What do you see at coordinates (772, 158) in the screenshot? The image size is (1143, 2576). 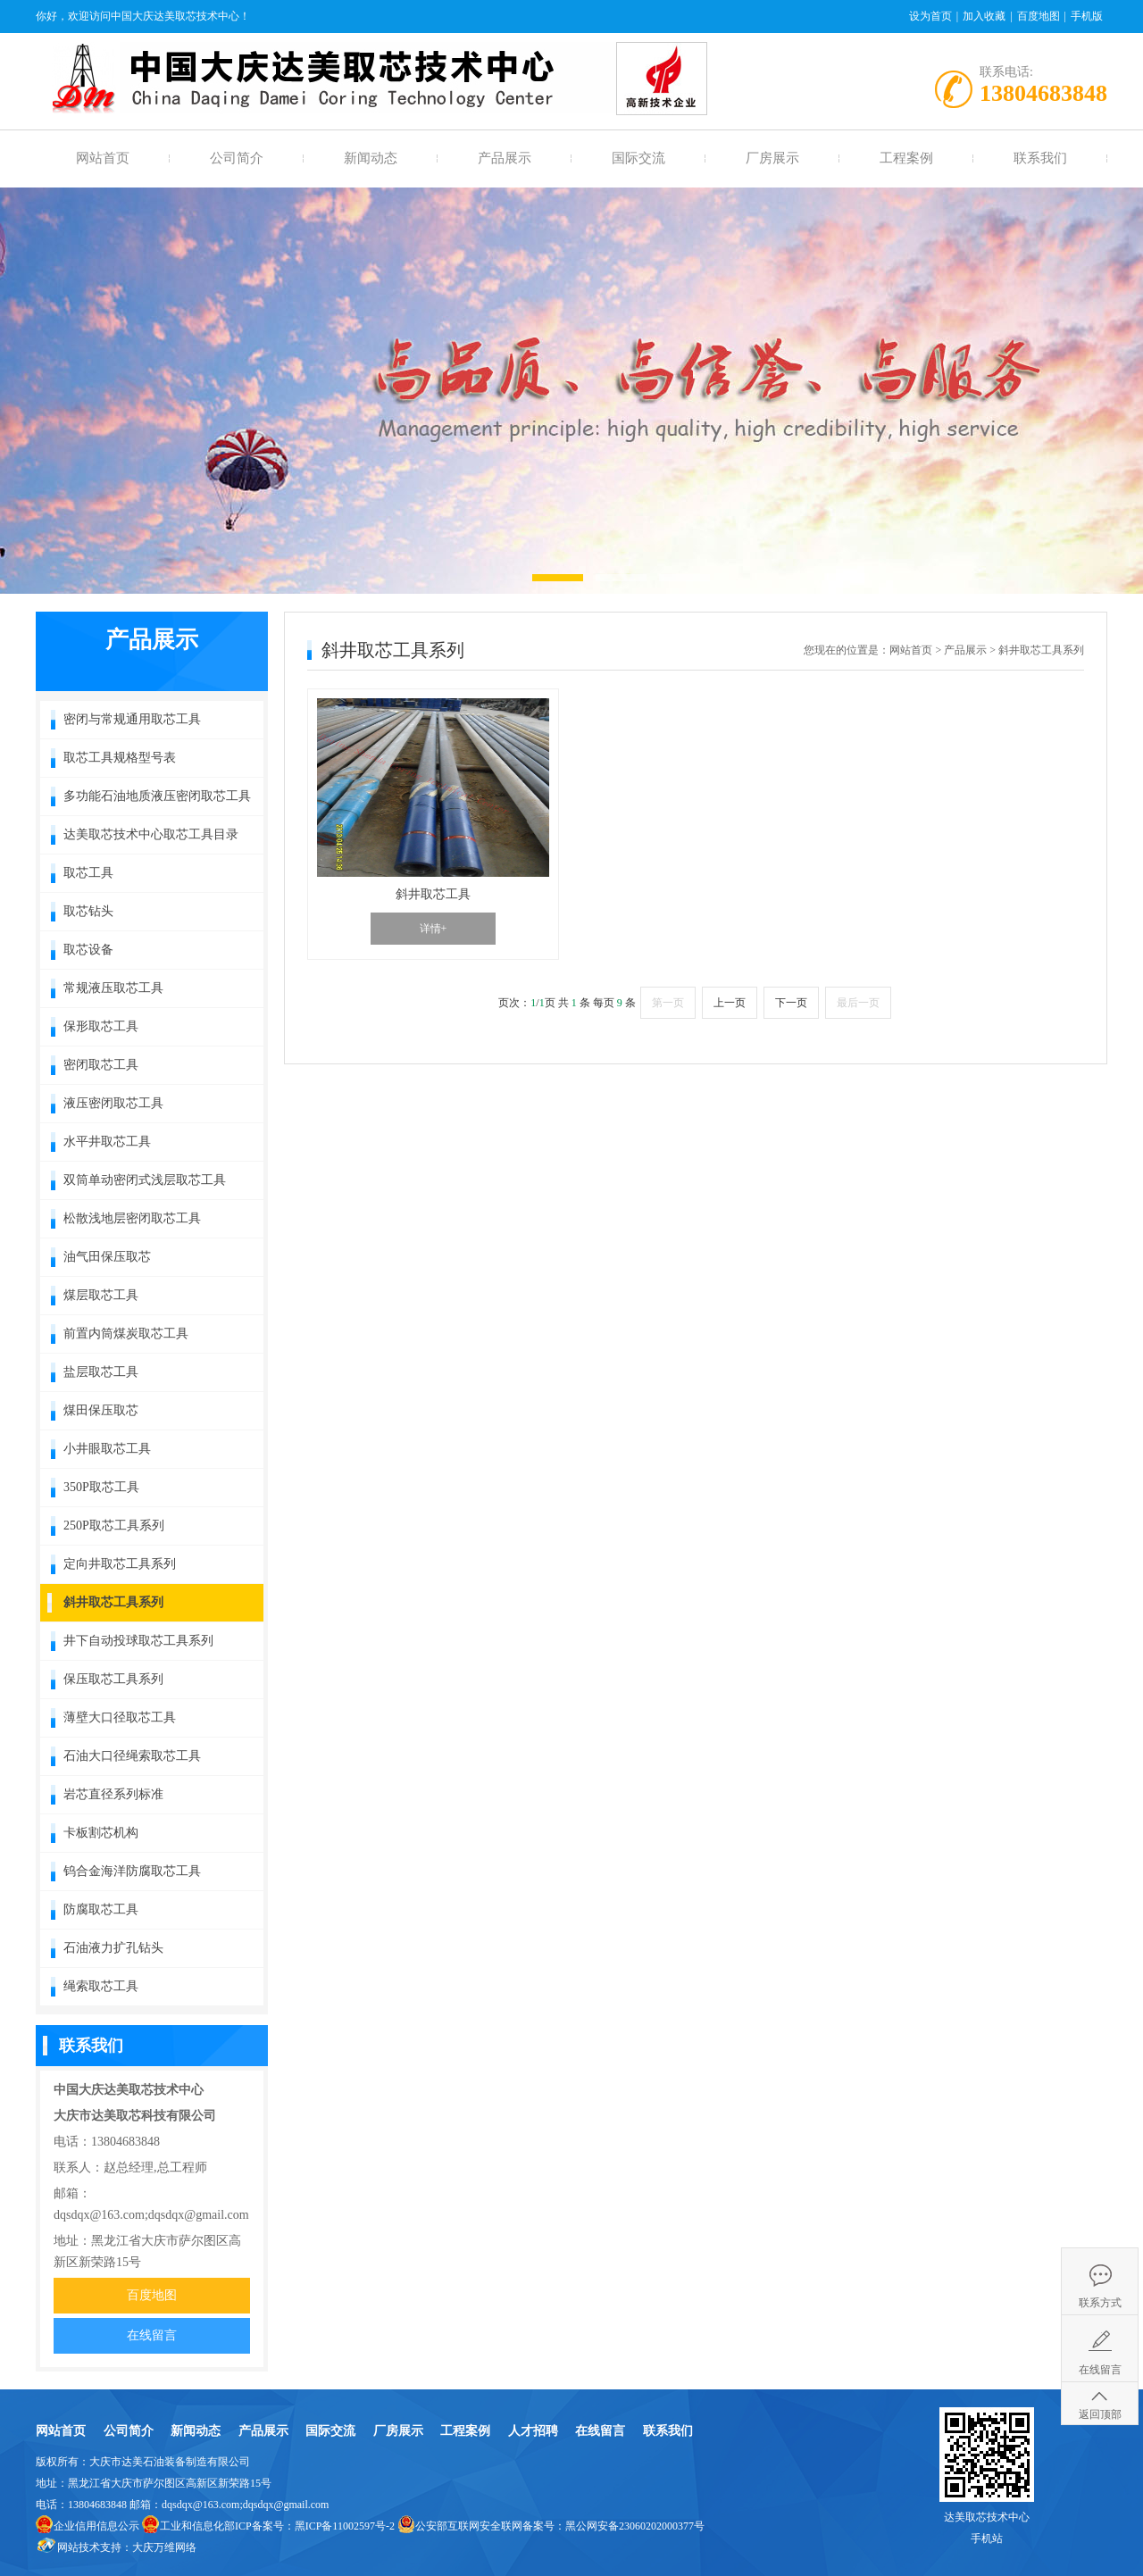 I see `厂房展示` at bounding box center [772, 158].